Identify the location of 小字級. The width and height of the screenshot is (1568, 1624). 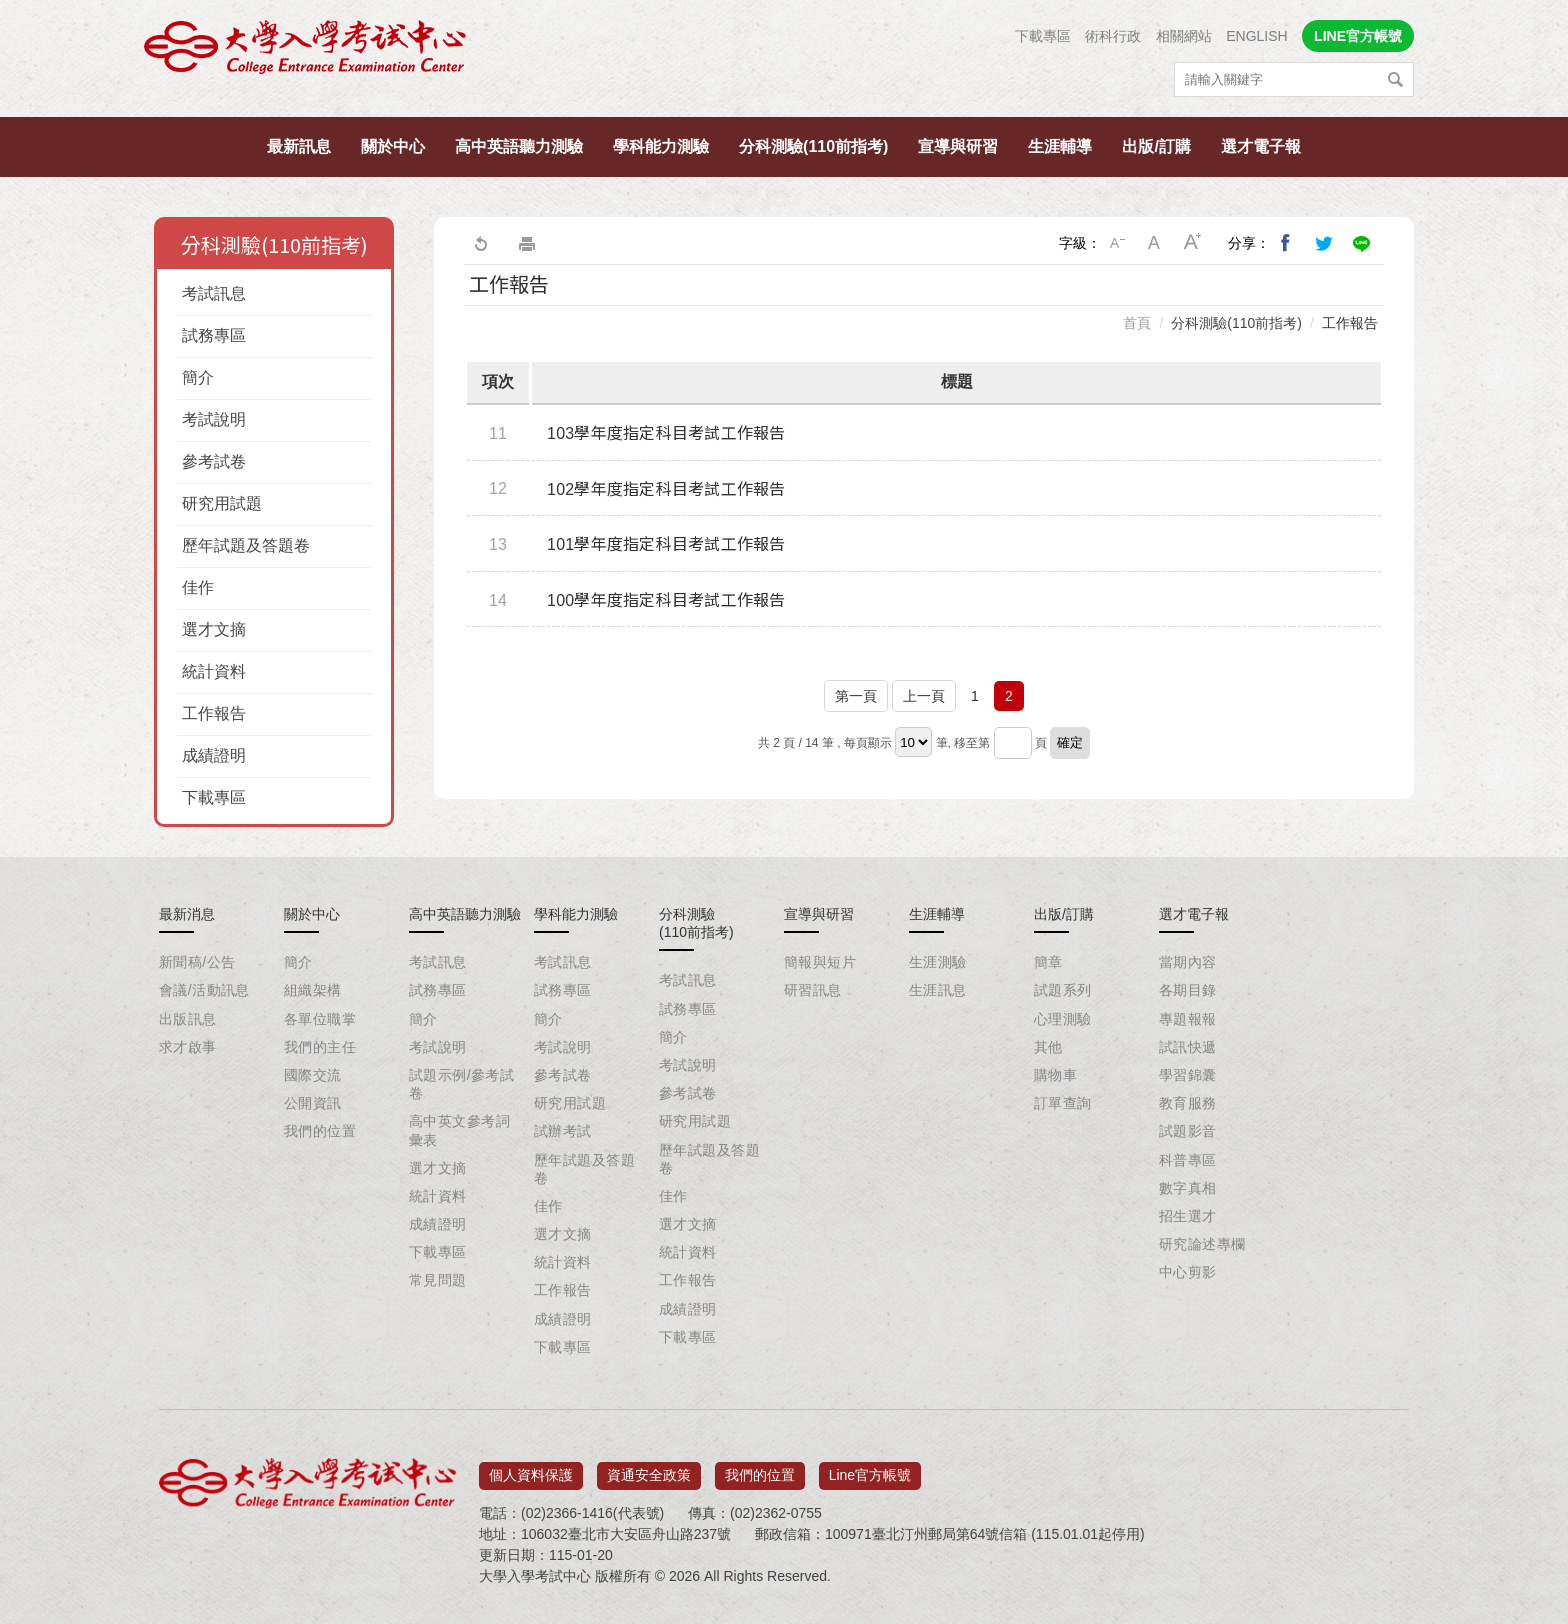
(1117, 243).